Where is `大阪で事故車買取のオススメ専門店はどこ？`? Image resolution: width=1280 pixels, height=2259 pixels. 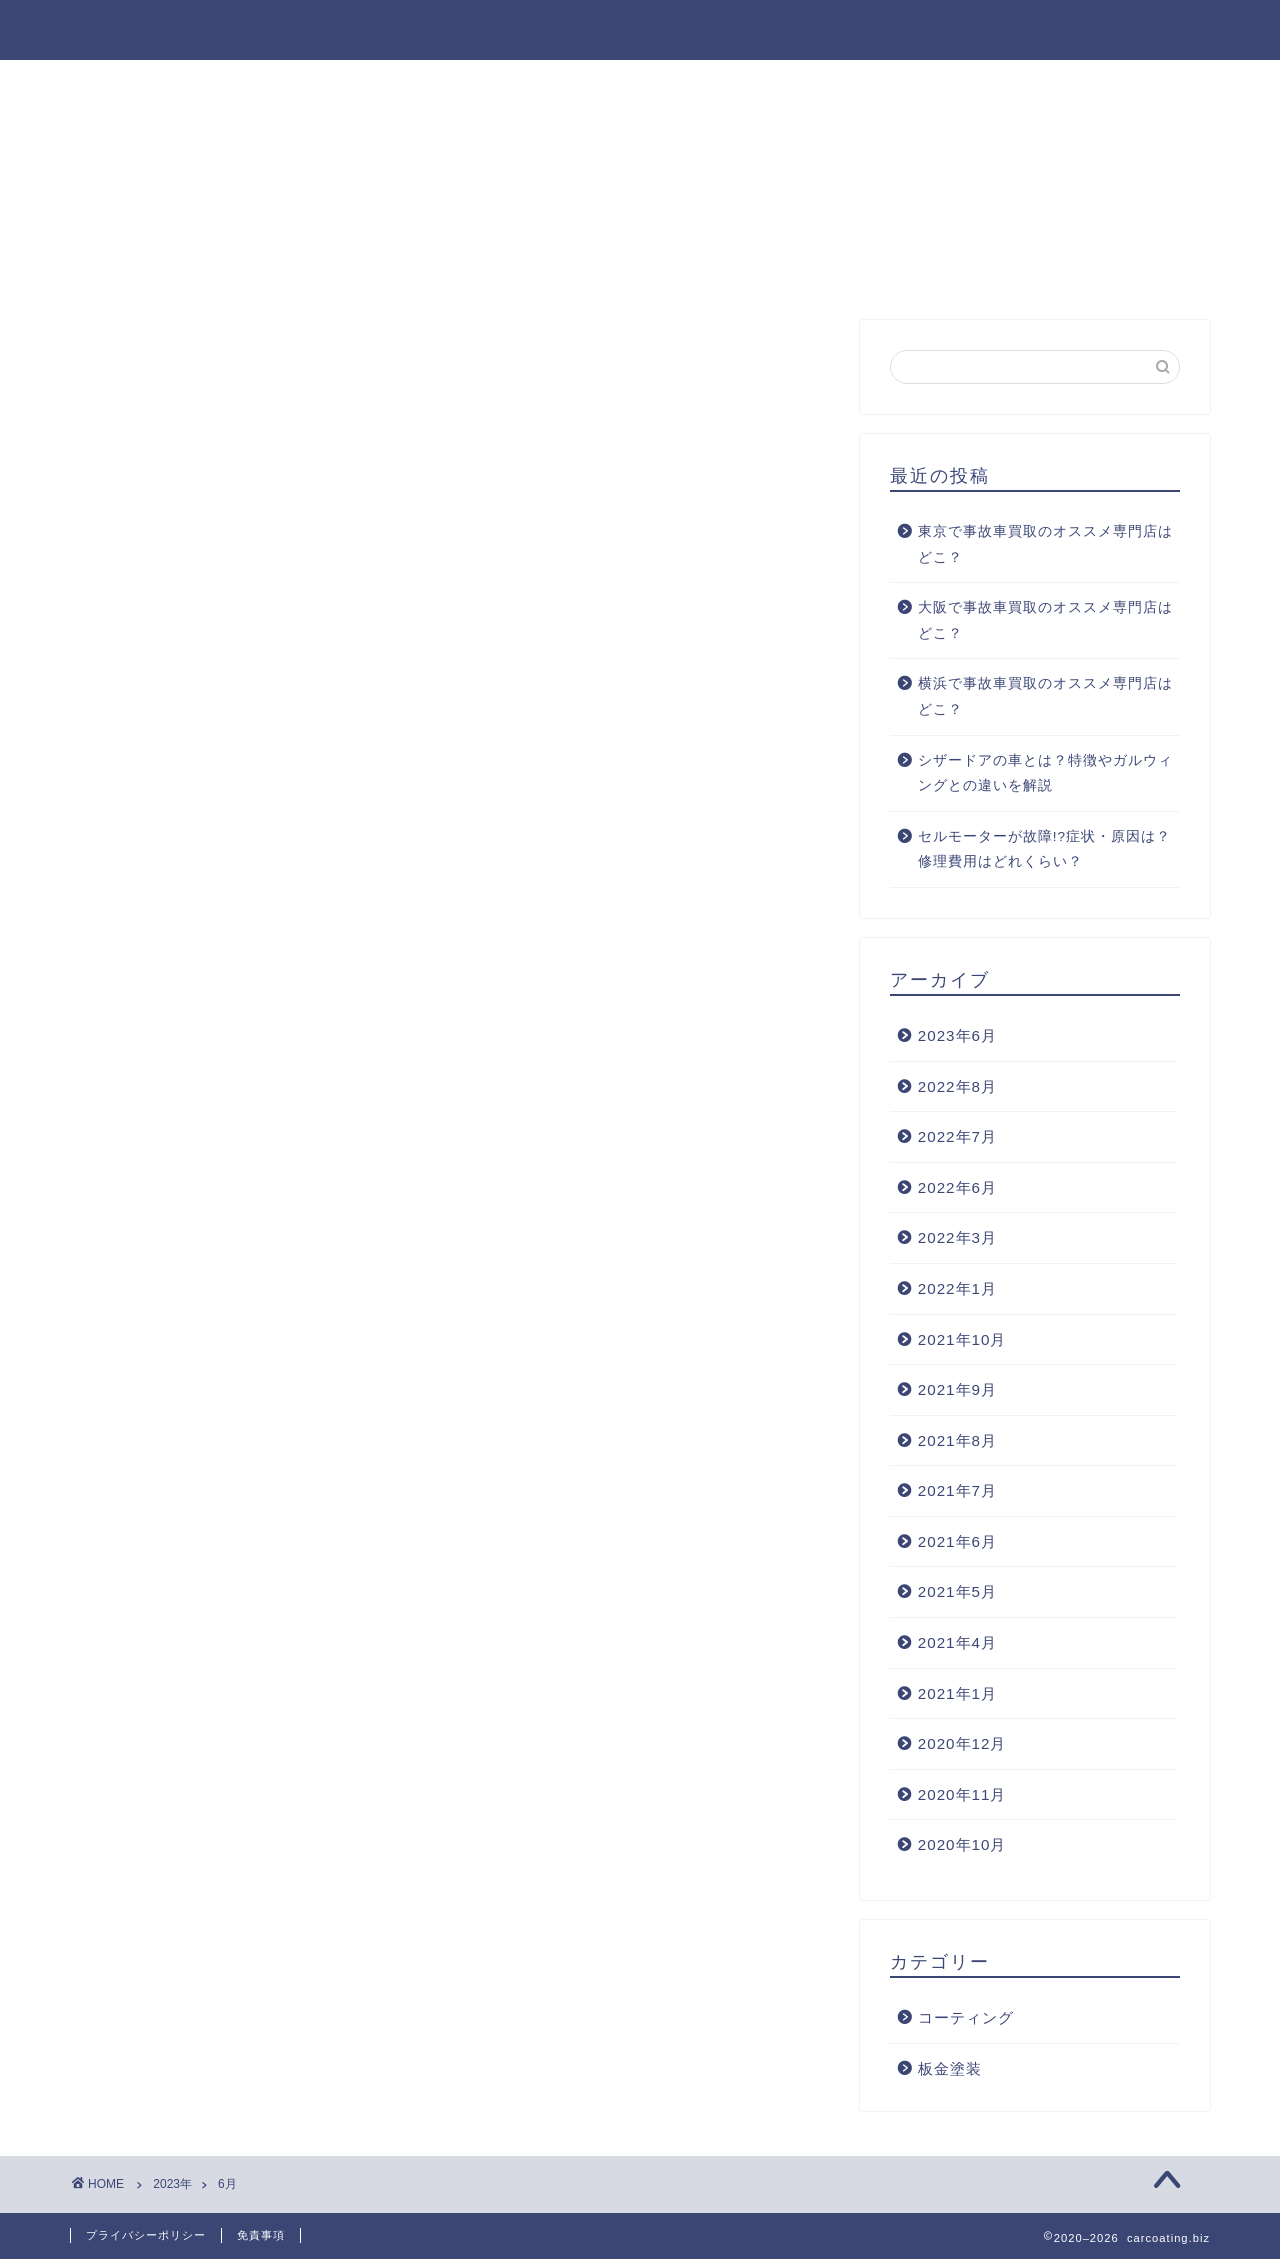 大阪で事故車買取のオススメ専門店はどこ？ is located at coordinates (1045, 620).